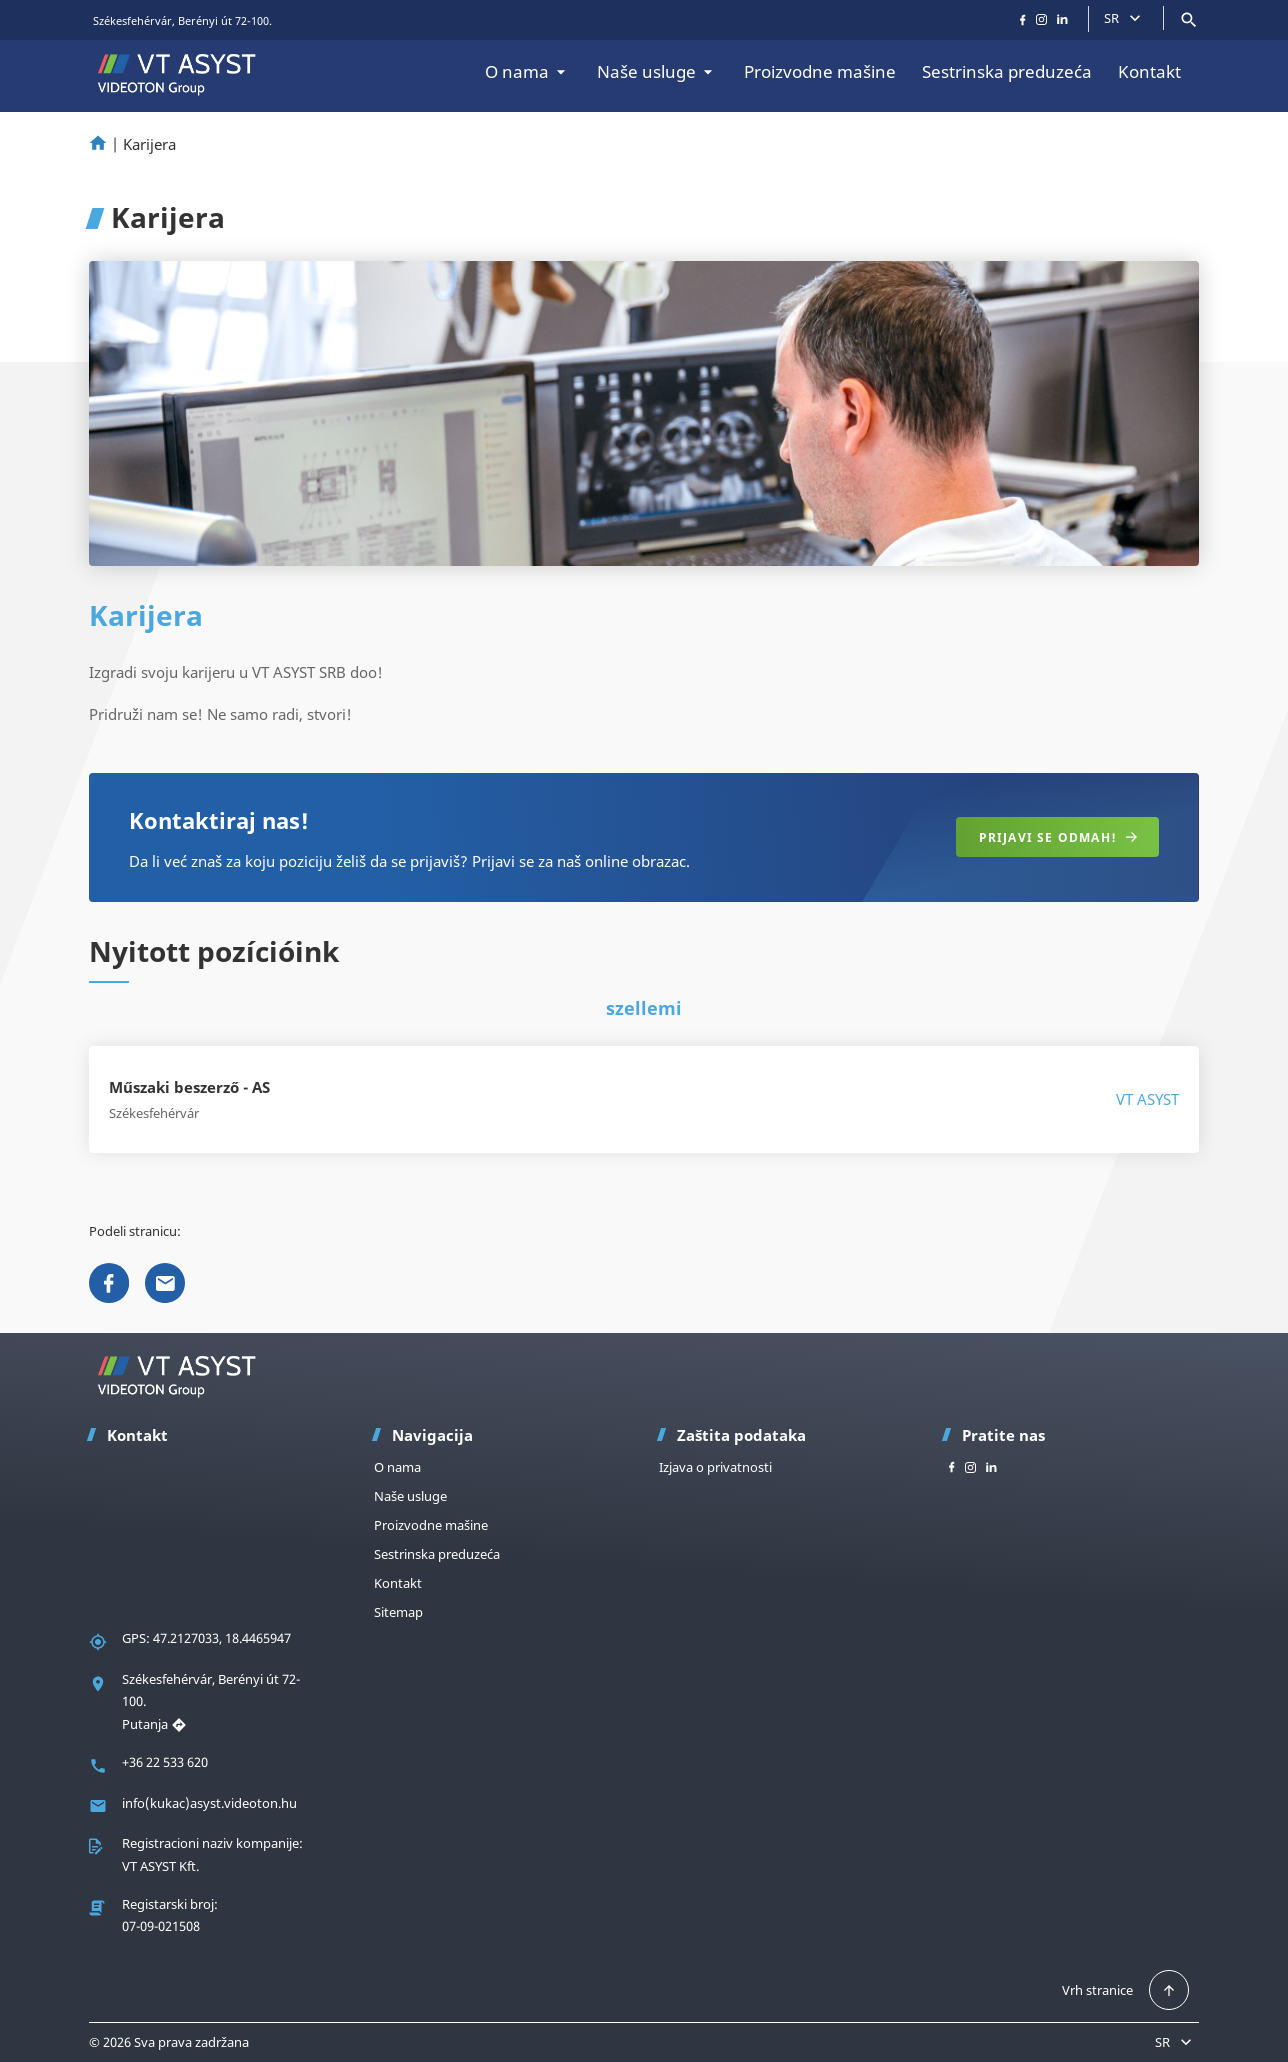 The height and width of the screenshot is (2062, 1288). I want to click on Izjava o privatnosti, so click(715, 1467).